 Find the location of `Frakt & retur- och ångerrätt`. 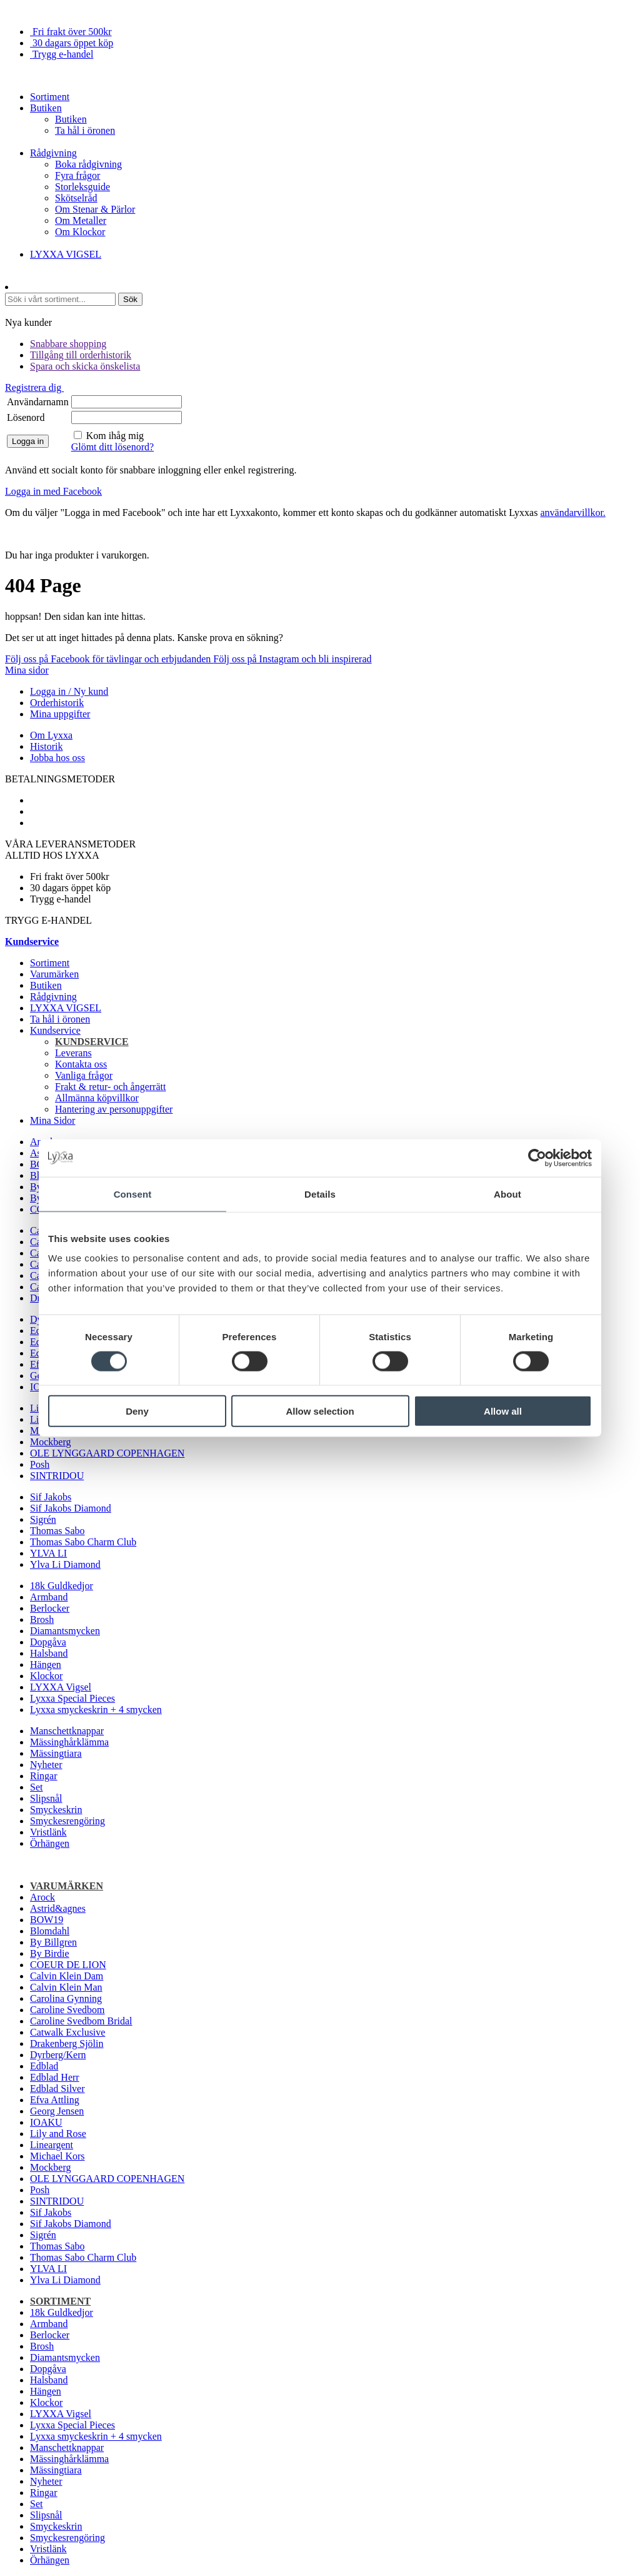

Frakt & retur- och ångerrätt is located at coordinates (110, 1086).